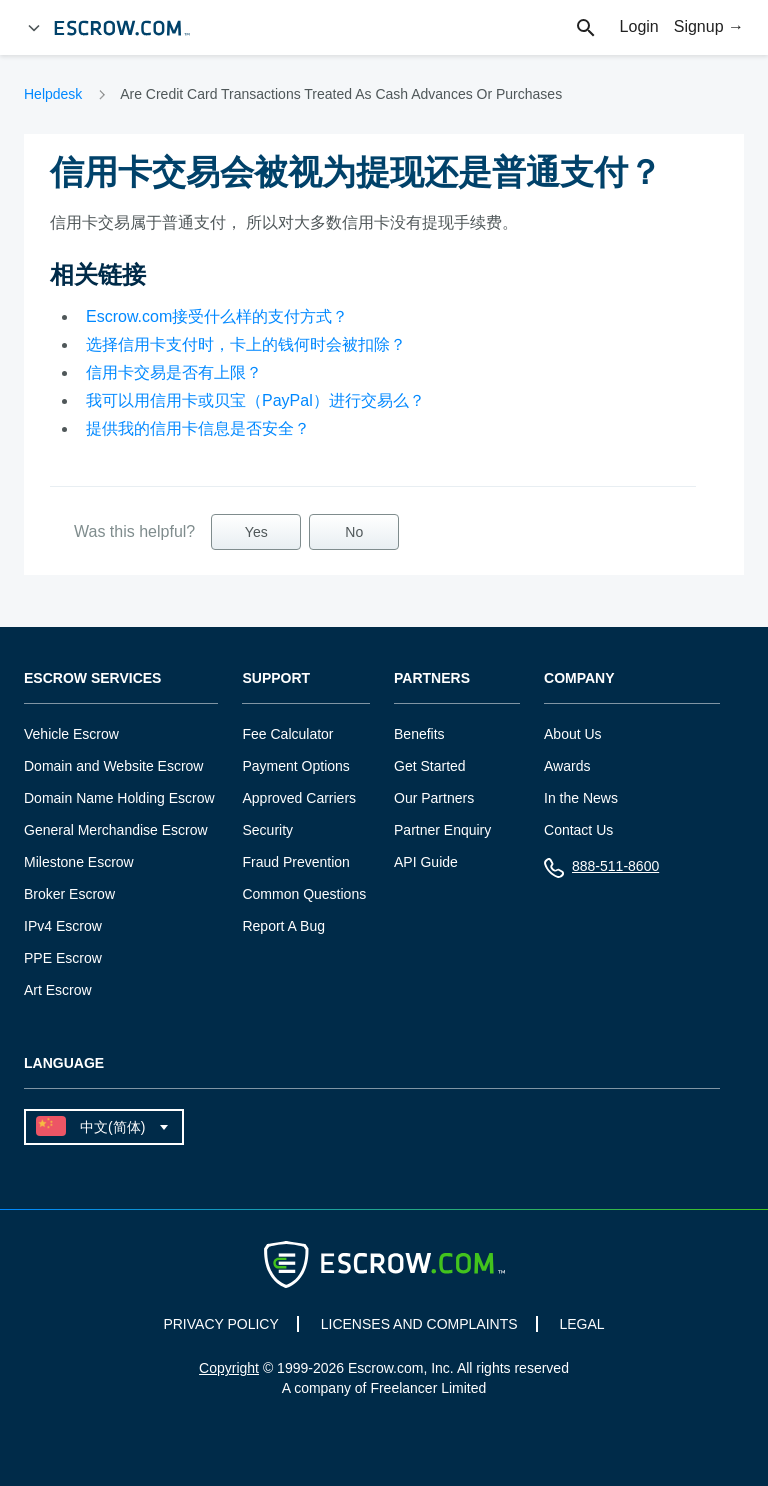  What do you see at coordinates (304, 894) in the screenshot?
I see `Common Questions` at bounding box center [304, 894].